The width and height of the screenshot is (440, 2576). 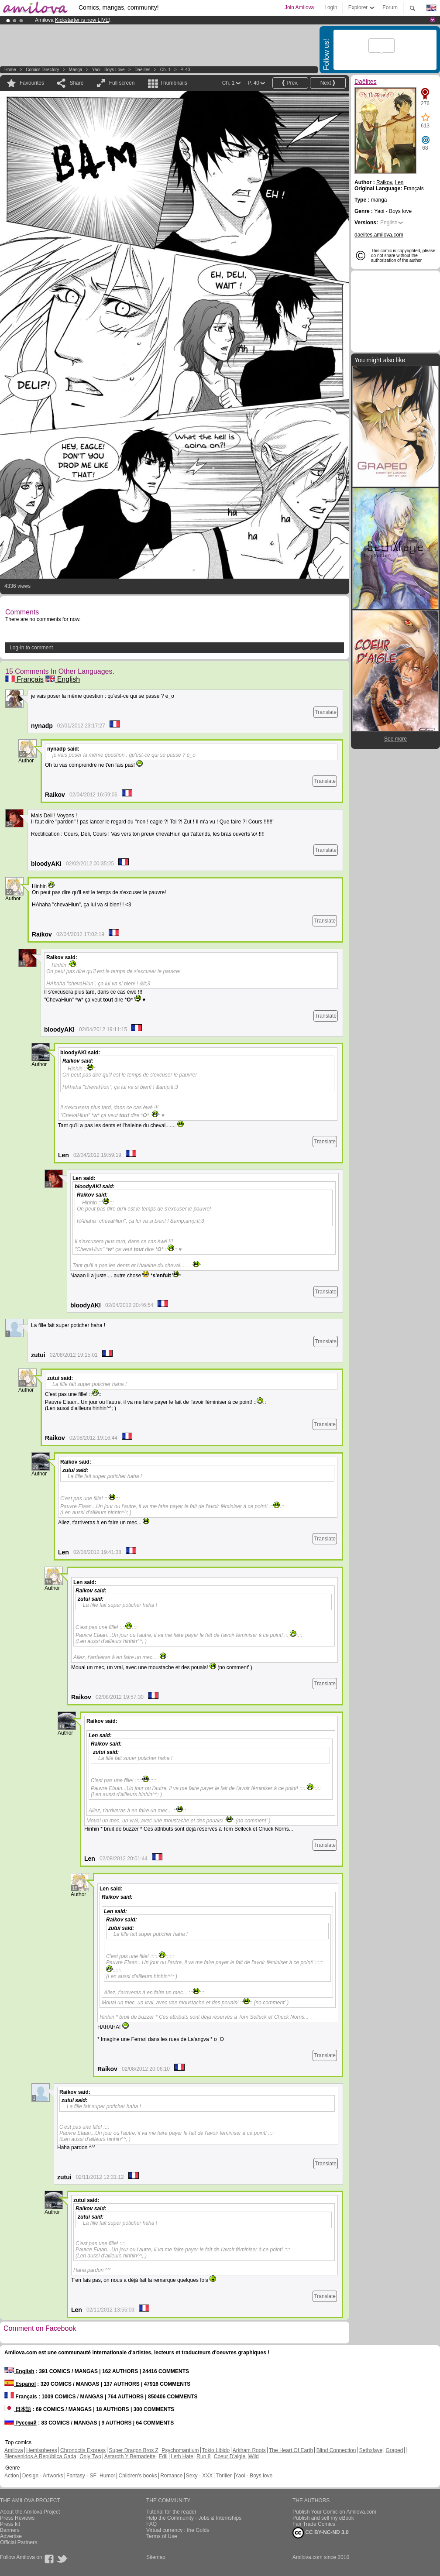 What do you see at coordinates (161, 2536) in the screenshot?
I see `Terms of Use` at bounding box center [161, 2536].